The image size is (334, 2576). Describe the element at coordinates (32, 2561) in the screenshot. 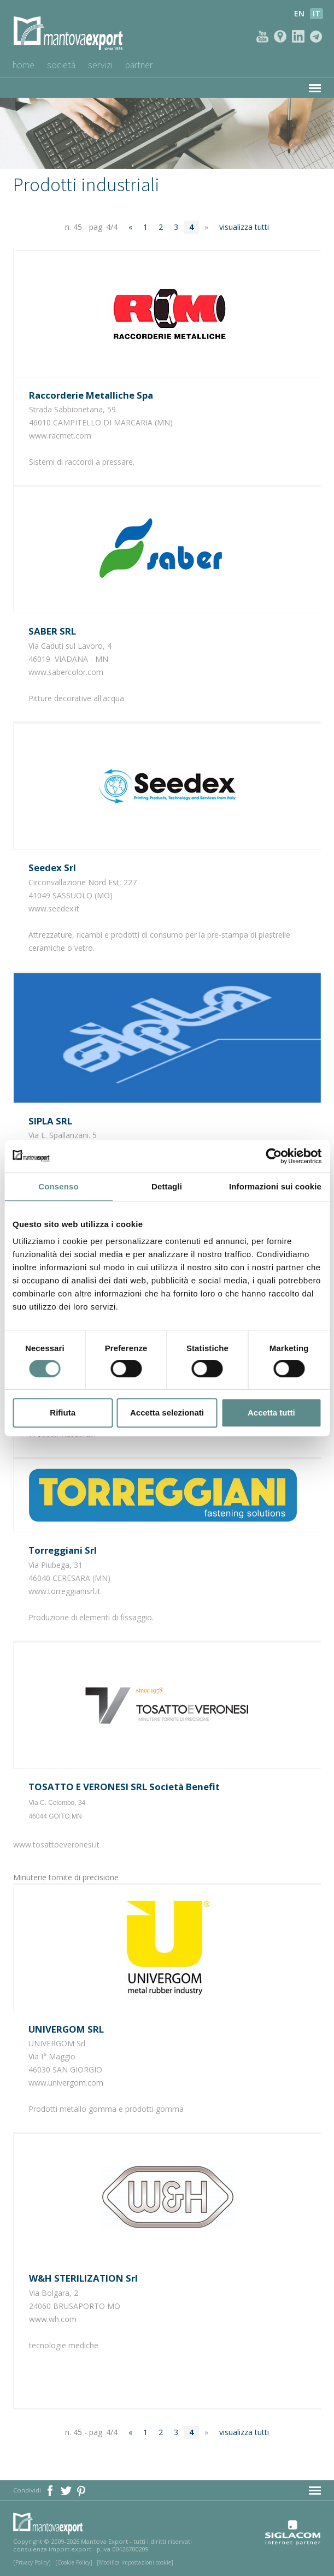

I see `[Privacy Policy]` at that location.